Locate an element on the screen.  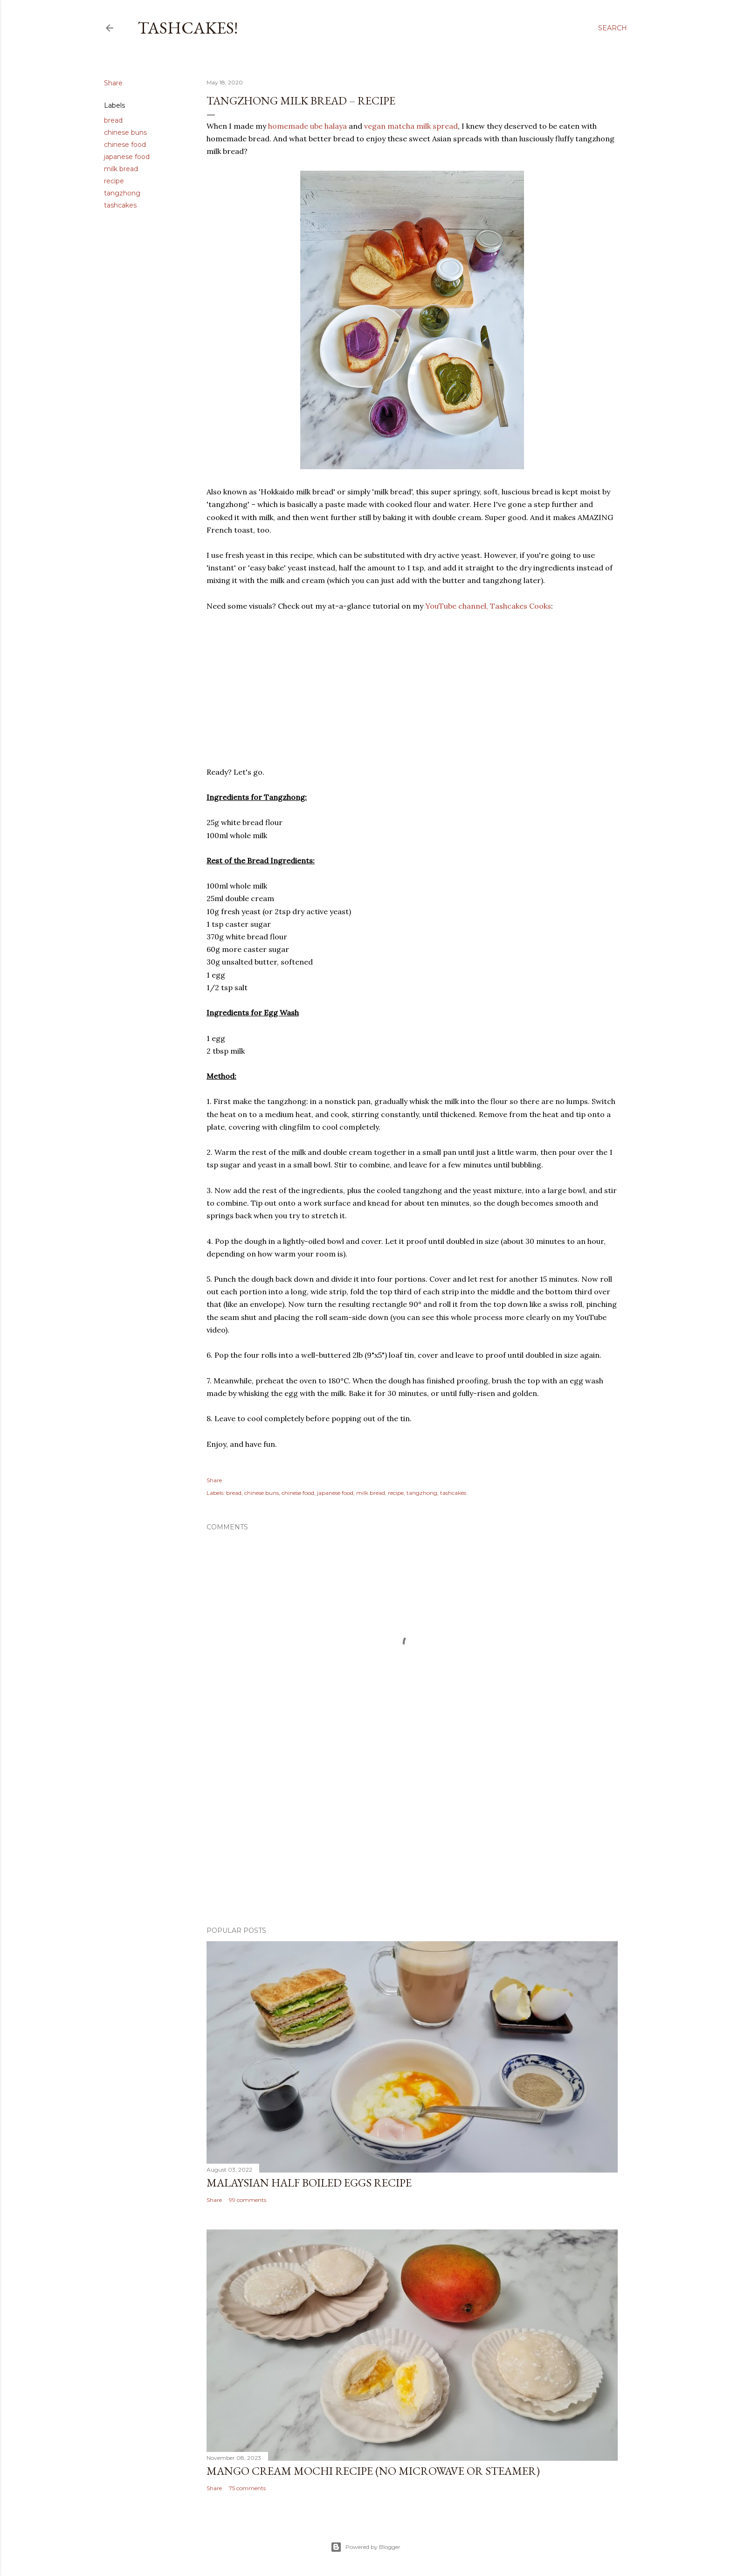
Powered by Blogger is located at coordinates (365, 2547).